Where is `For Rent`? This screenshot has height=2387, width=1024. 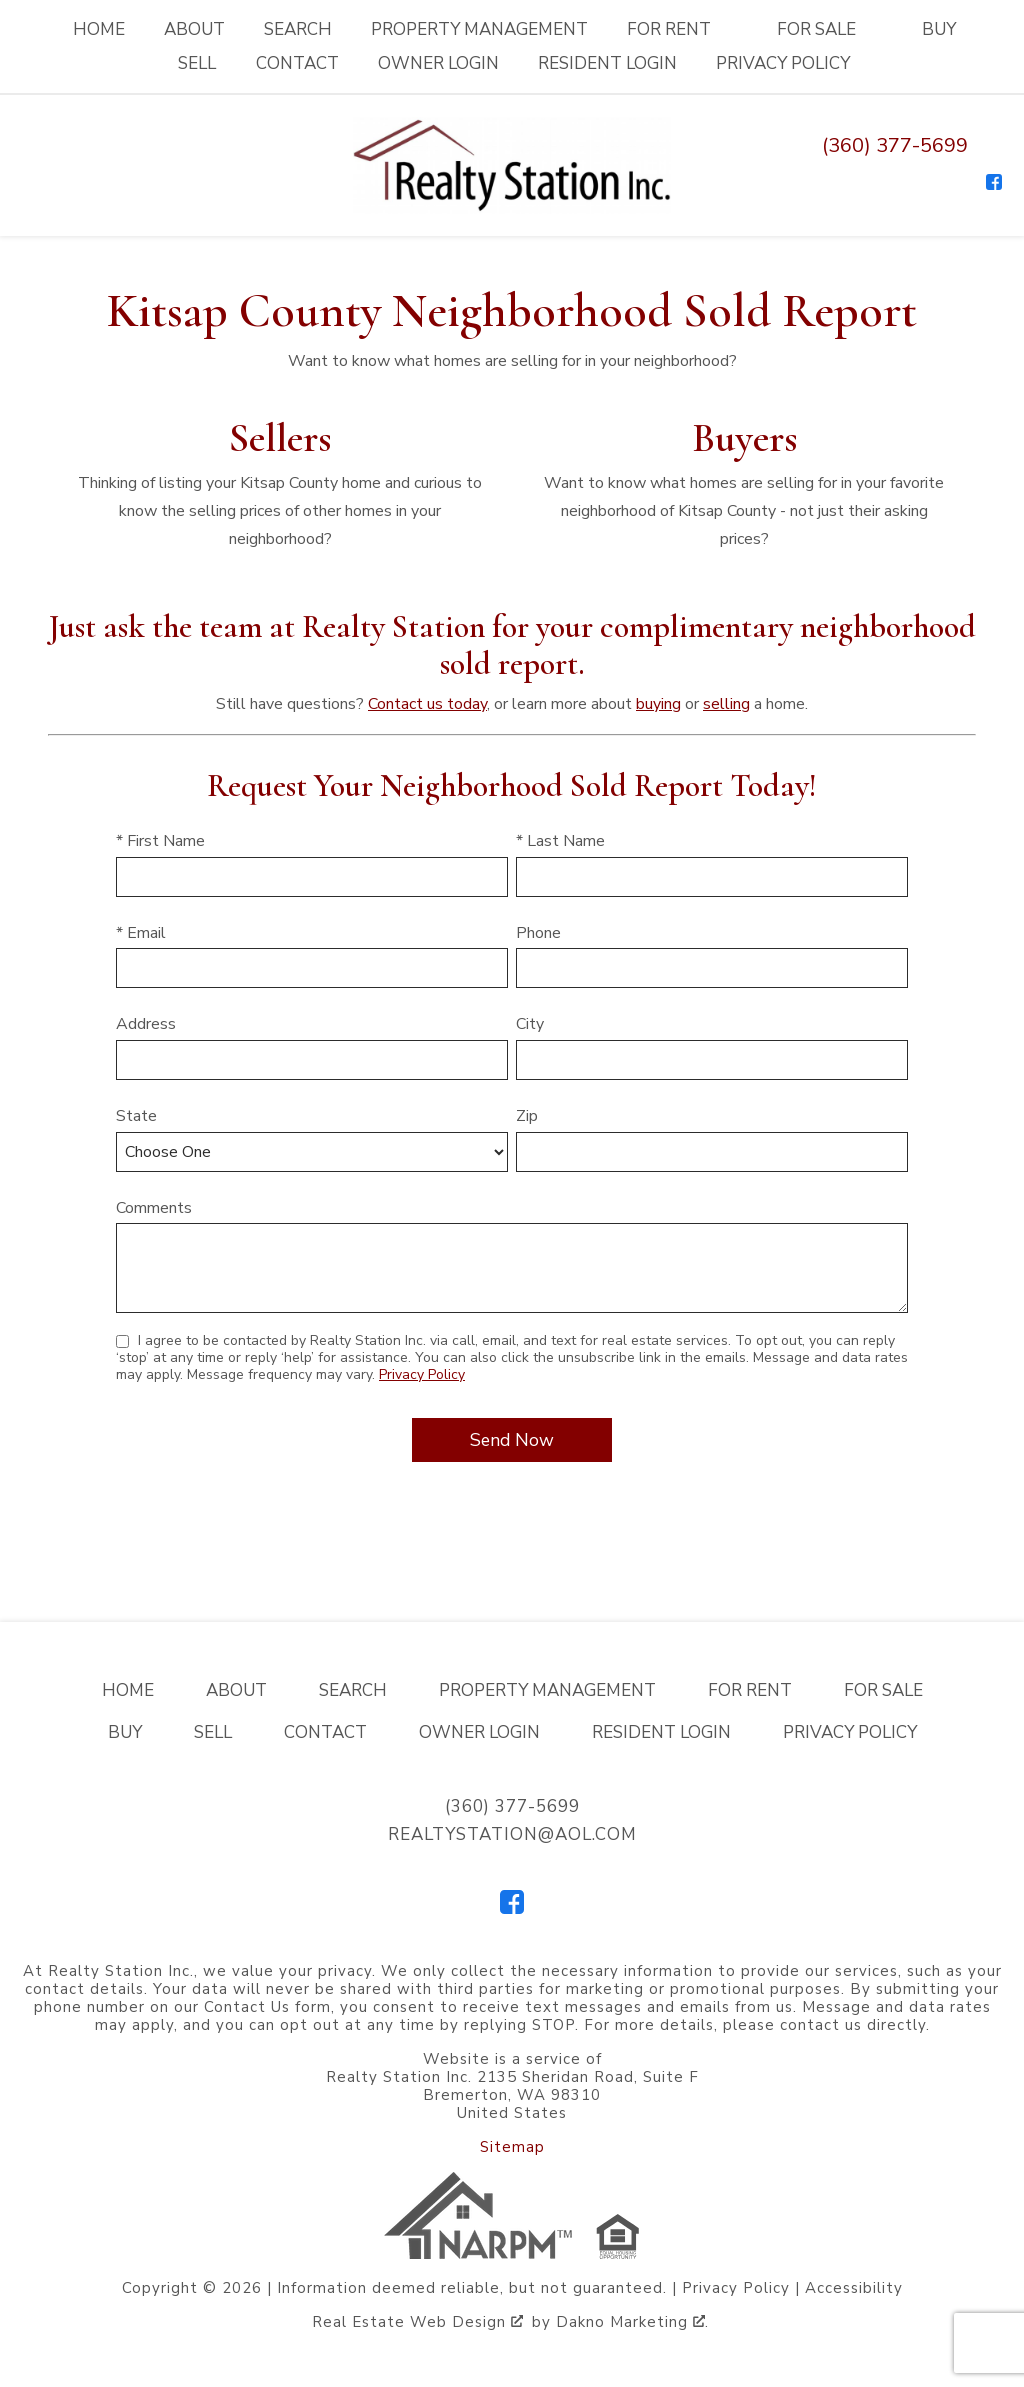 For Rent is located at coordinates (750, 1690).